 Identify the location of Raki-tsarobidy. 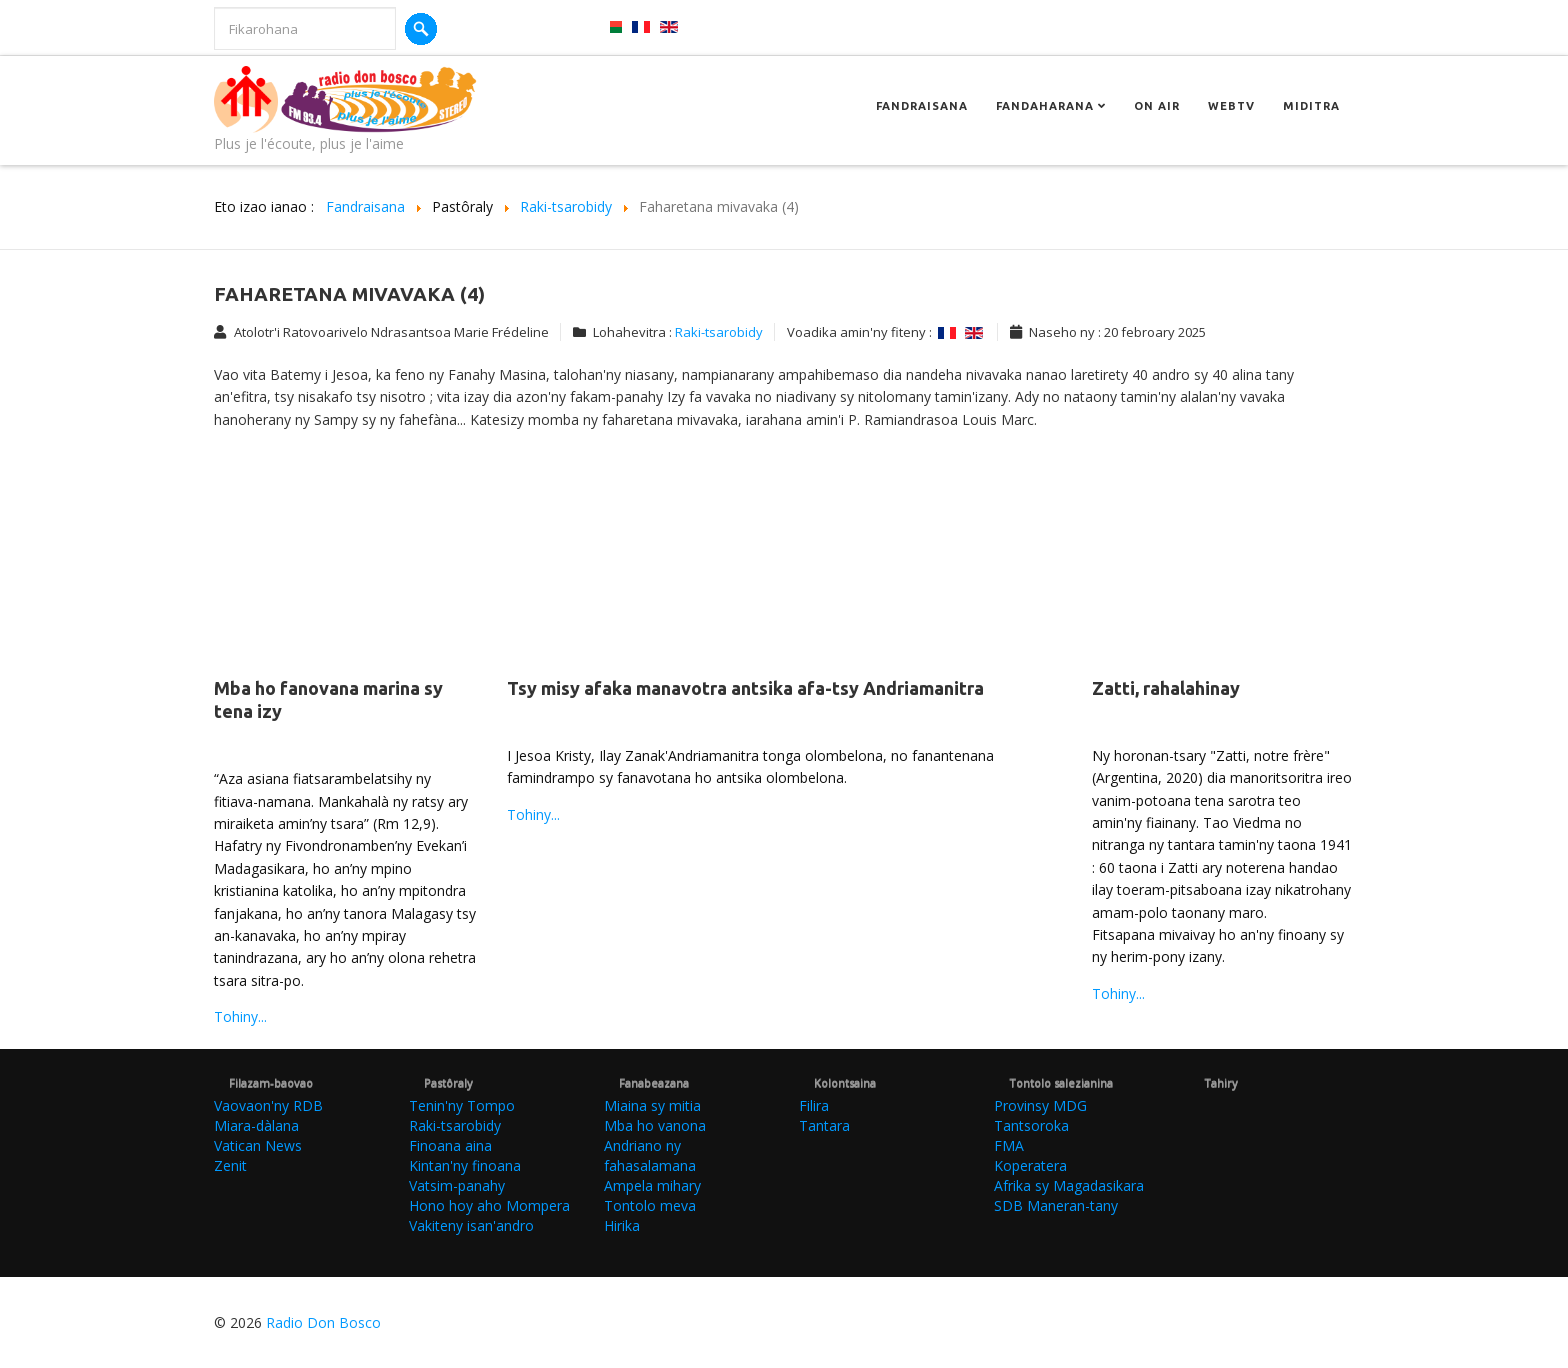
(719, 332).